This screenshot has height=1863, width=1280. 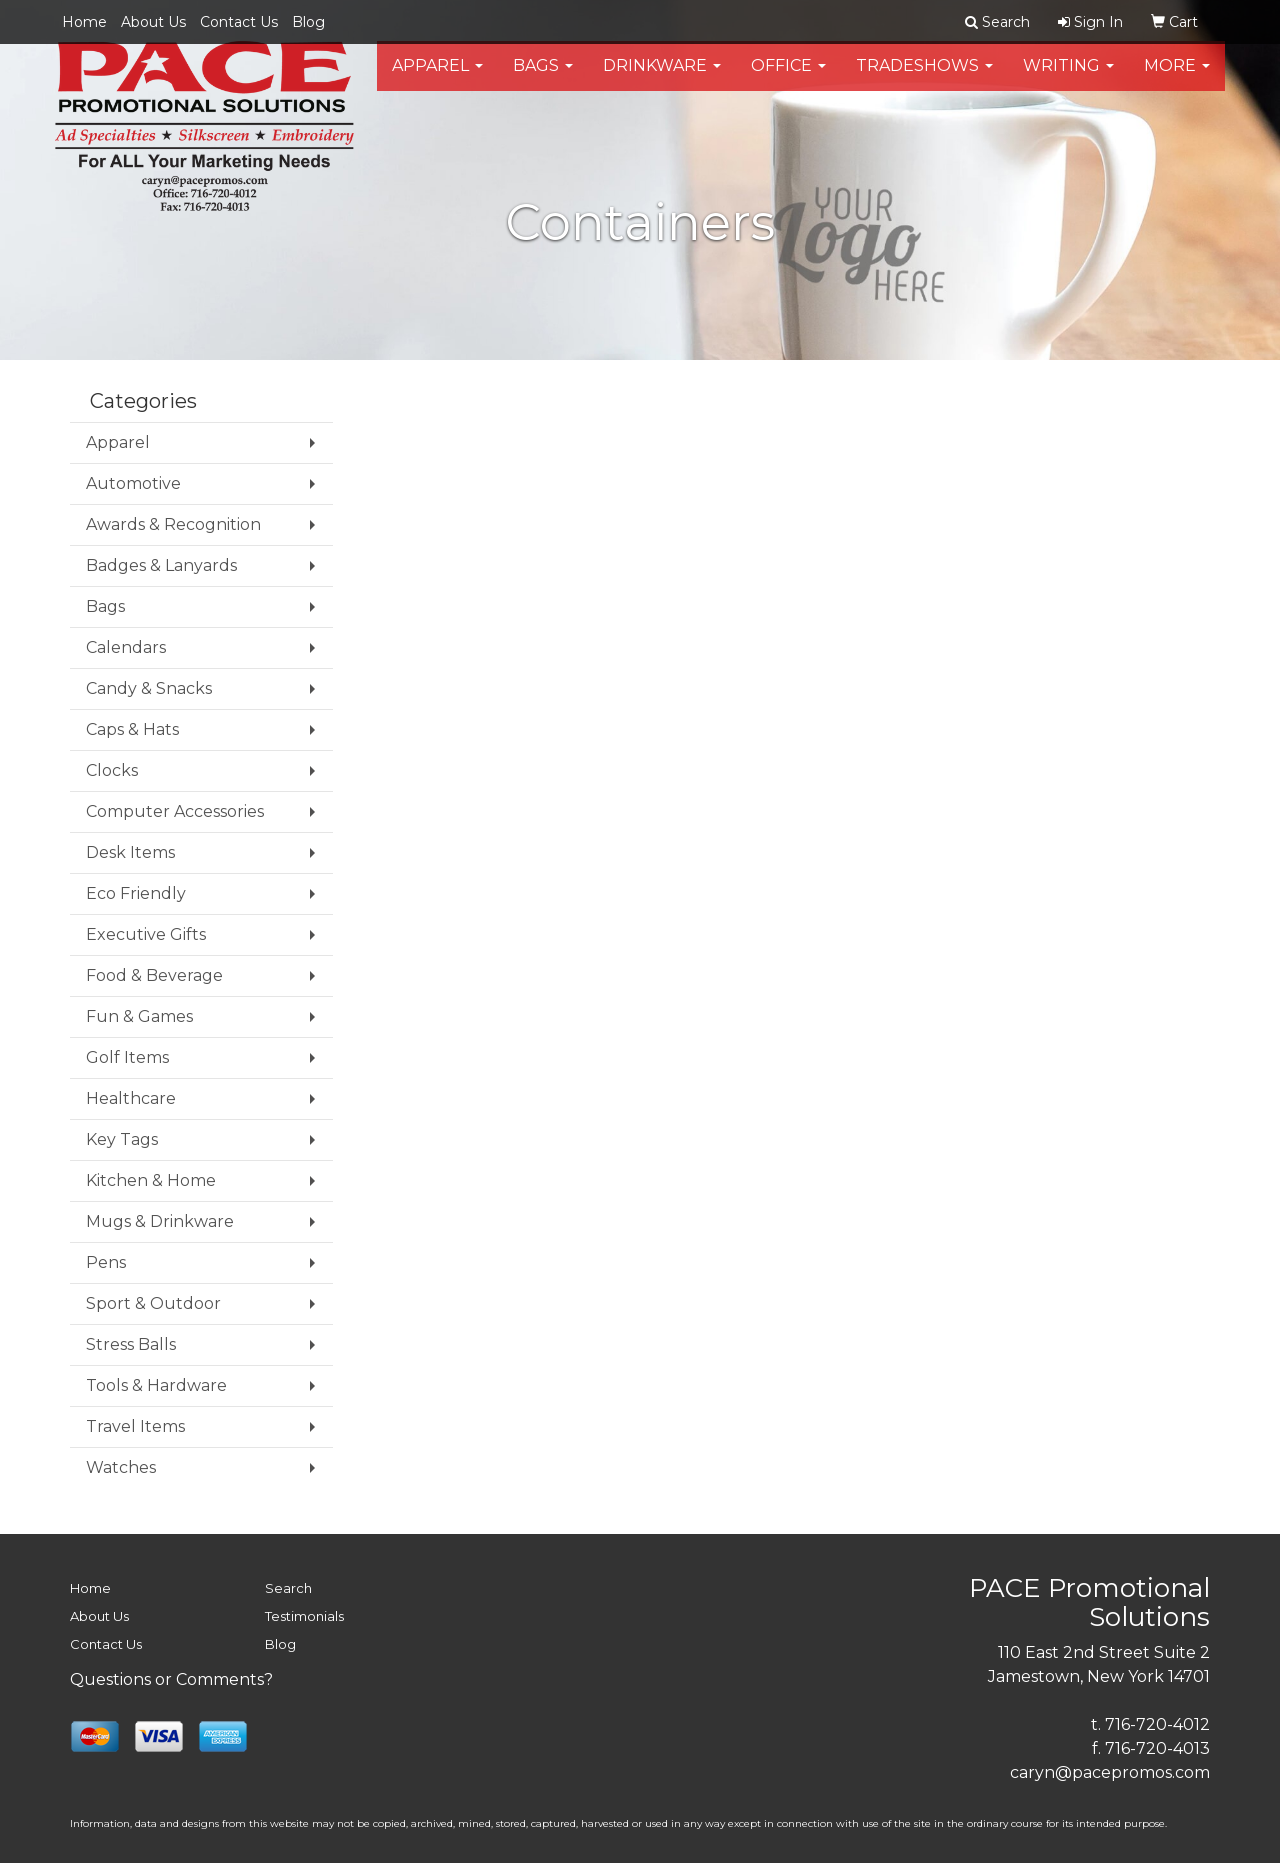 I want to click on Sport & Outdoor, so click(x=153, y=1303).